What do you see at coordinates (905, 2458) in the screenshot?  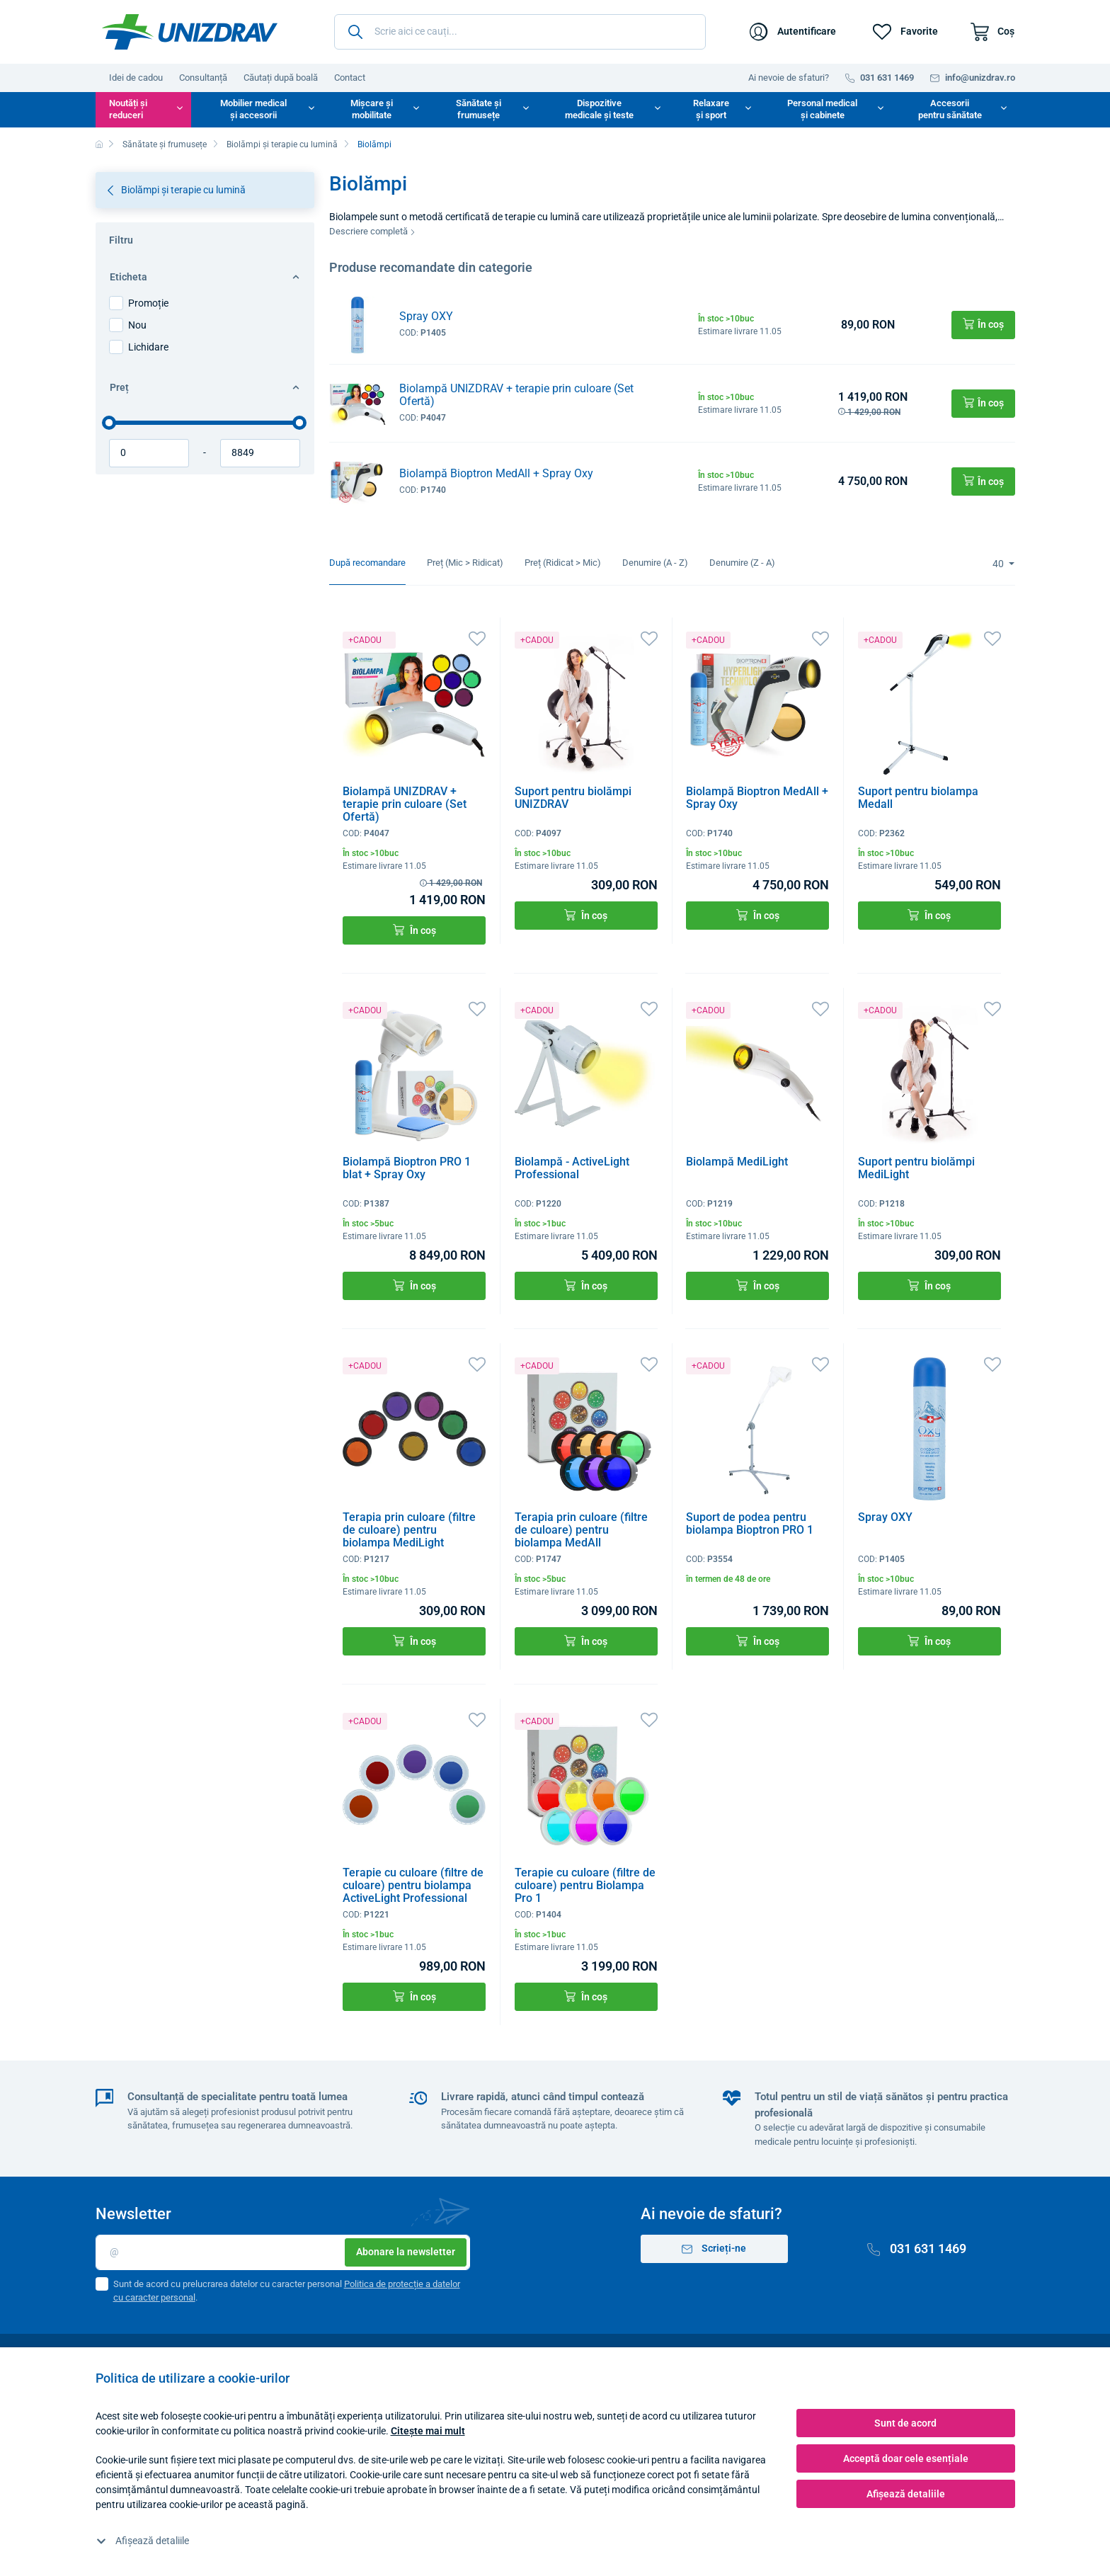 I see `Acceptă doar cele esențiale` at bounding box center [905, 2458].